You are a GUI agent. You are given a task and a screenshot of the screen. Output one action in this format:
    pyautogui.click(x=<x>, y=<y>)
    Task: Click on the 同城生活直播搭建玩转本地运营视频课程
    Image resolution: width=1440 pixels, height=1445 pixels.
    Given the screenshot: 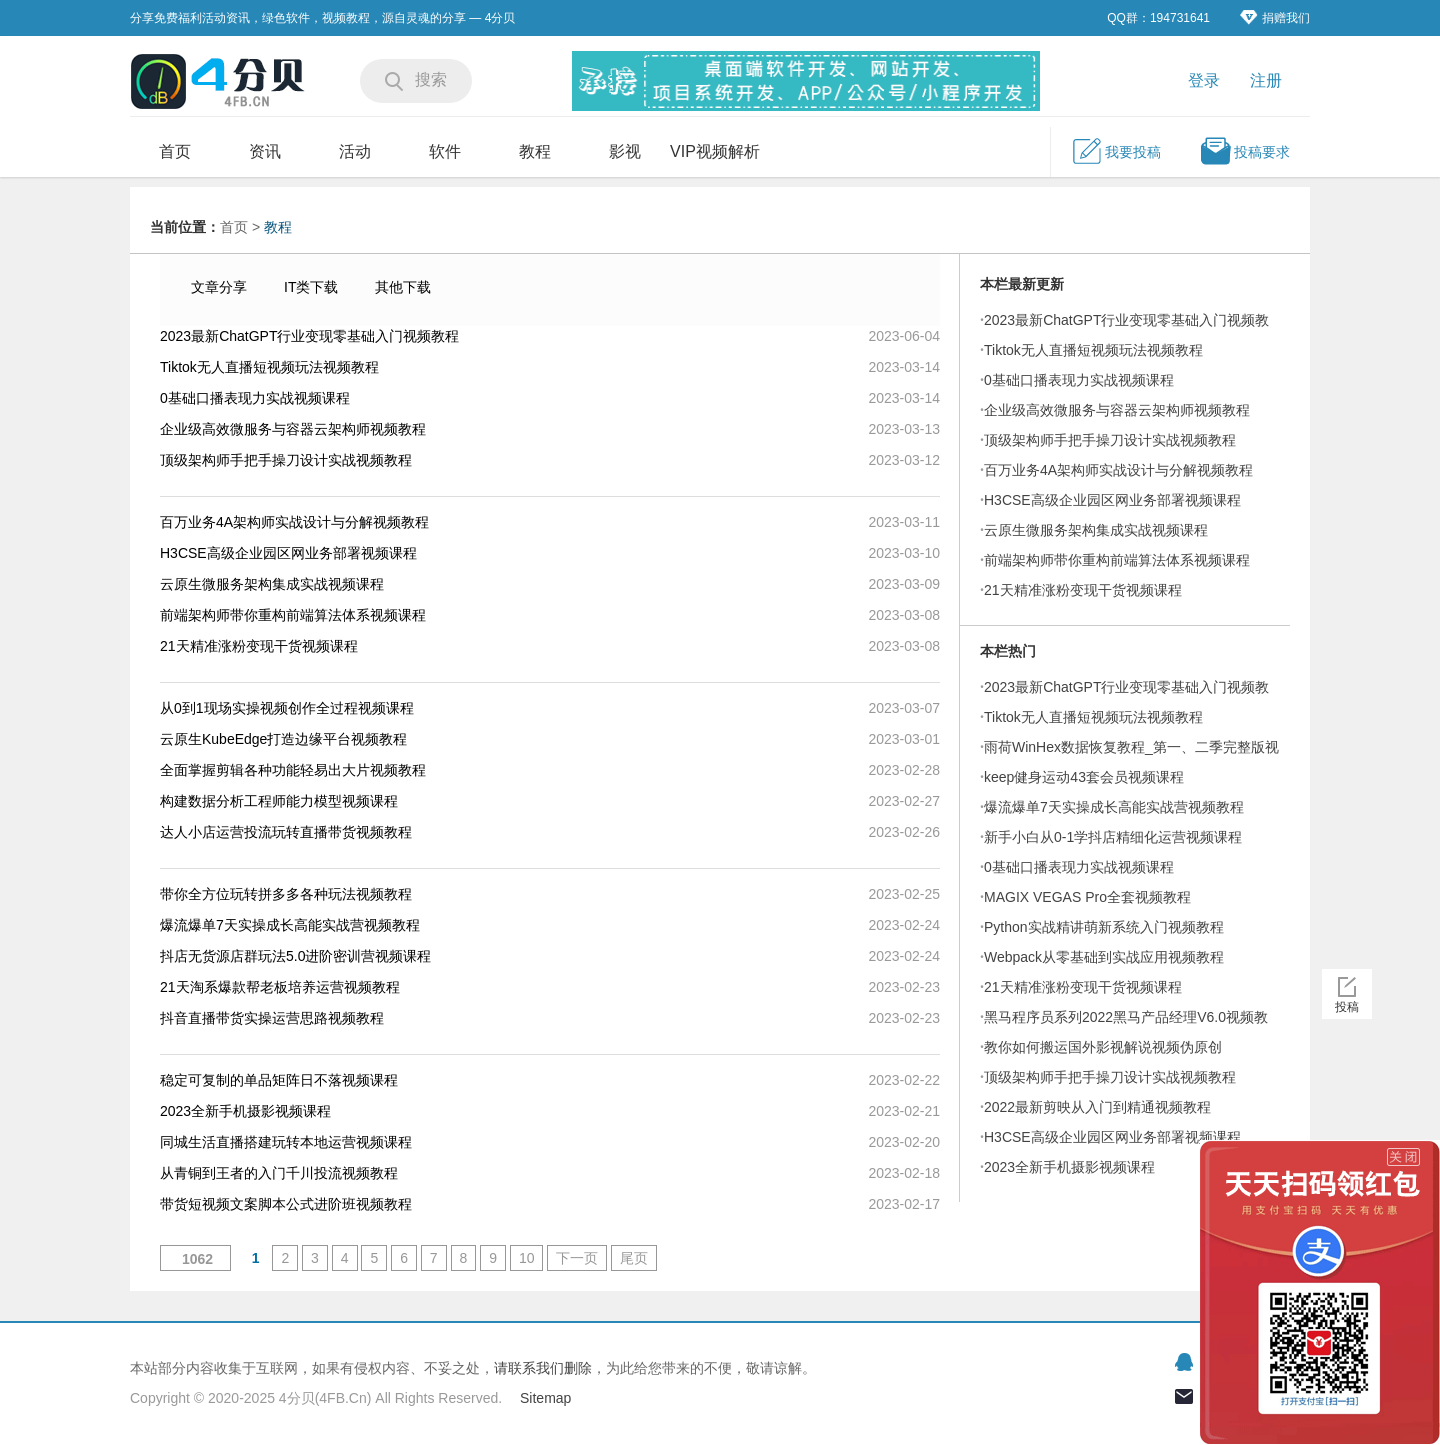 What is the action you would take?
    pyautogui.click(x=286, y=1142)
    